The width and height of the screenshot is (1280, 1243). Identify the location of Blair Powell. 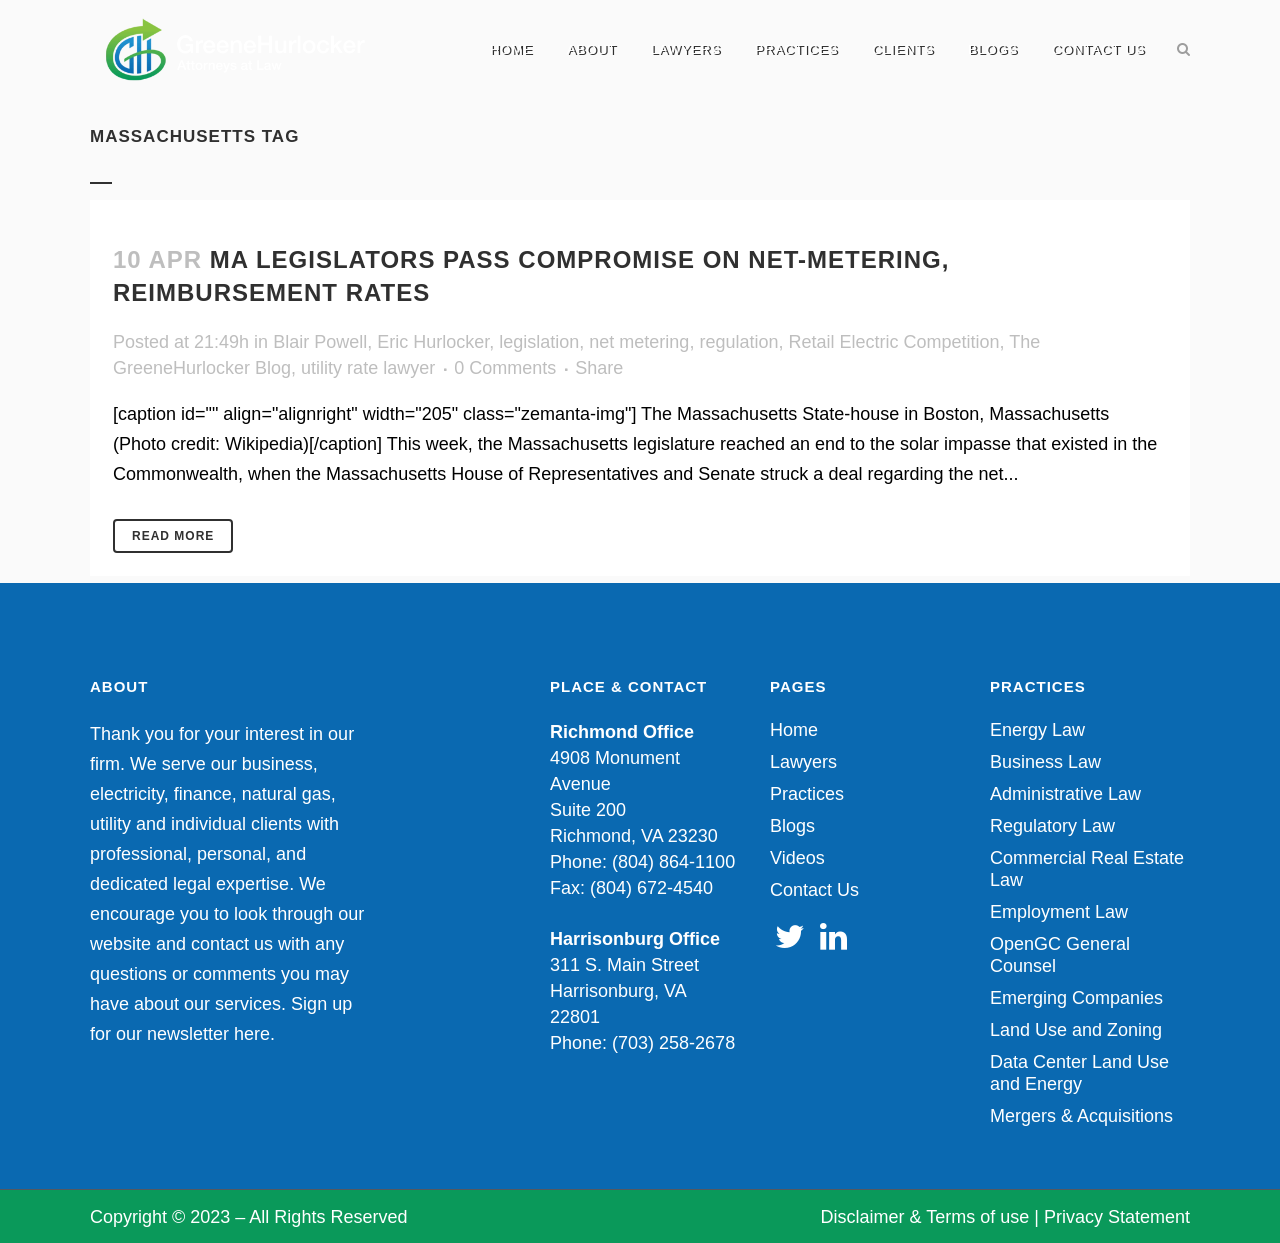
(320, 342).